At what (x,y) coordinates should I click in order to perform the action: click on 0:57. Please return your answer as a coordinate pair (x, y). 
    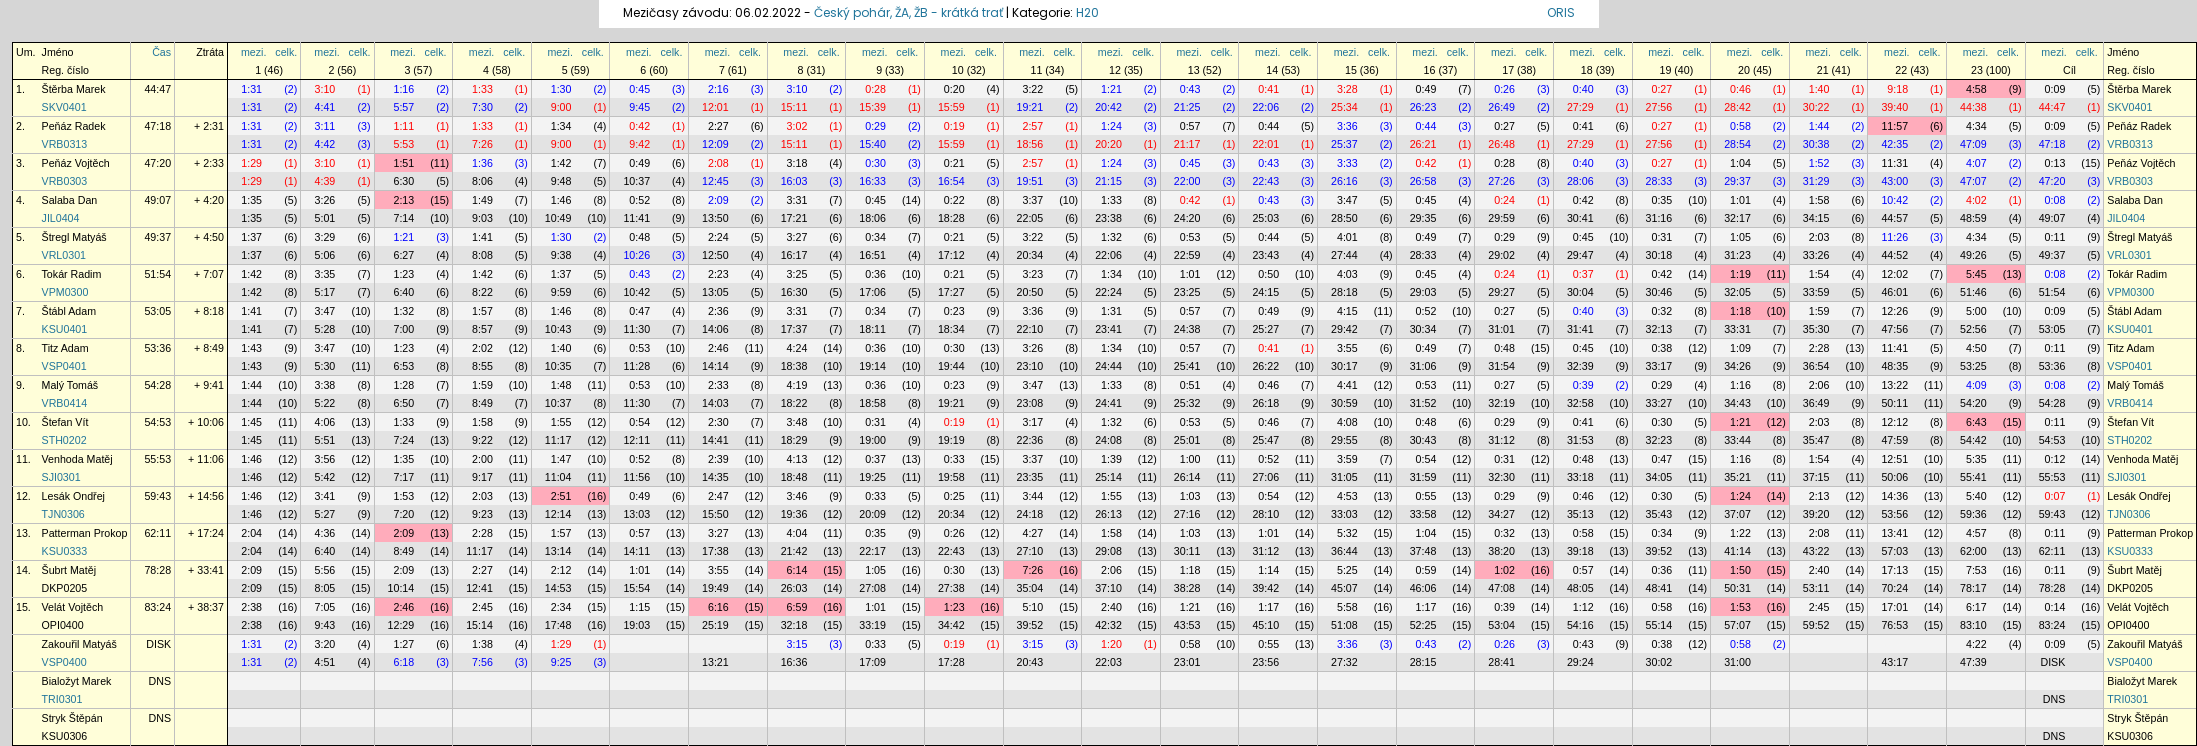
    Looking at the image, I should click on (1190, 126).